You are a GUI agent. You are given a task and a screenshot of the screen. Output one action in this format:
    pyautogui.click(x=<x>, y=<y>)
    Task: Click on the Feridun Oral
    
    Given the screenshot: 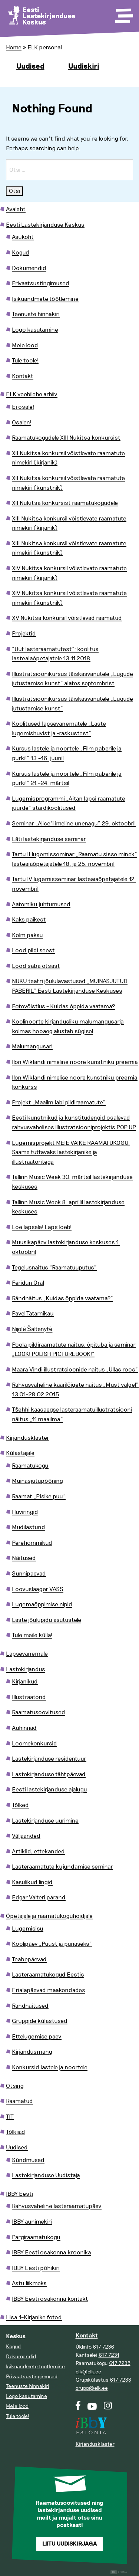 What is the action you would take?
    pyautogui.click(x=28, y=1283)
    